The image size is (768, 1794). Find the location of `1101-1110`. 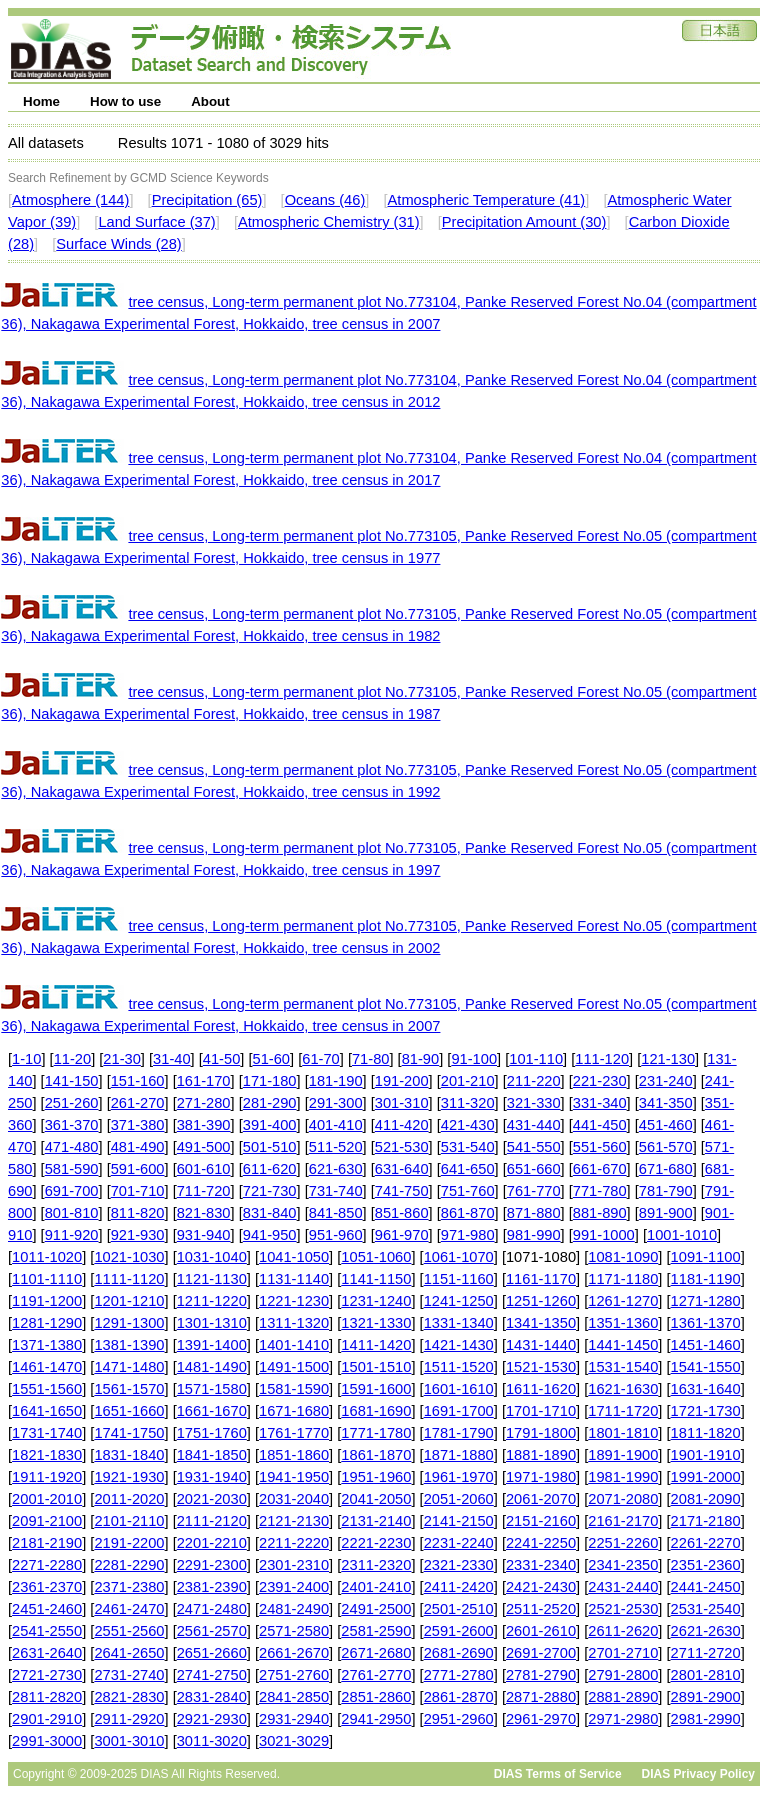

1101-1110 is located at coordinates (47, 1279).